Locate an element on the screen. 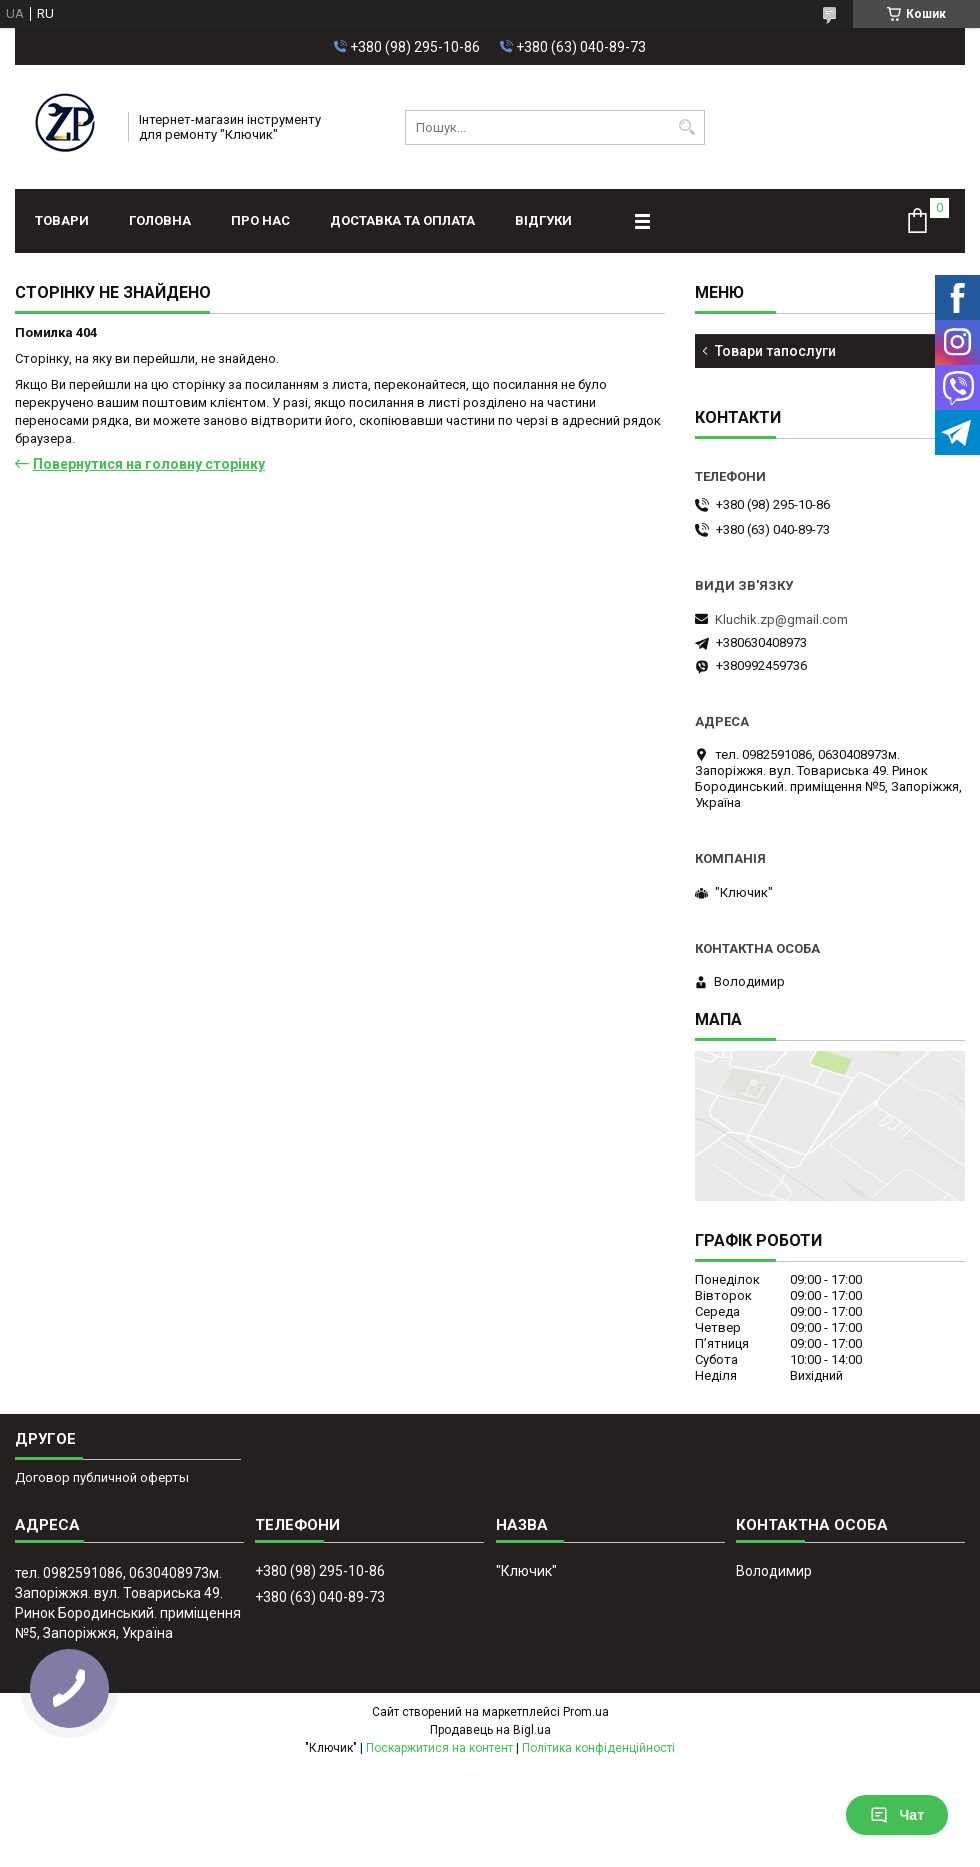 This screenshot has width=980, height=1867. Договор публичной оферты is located at coordinates (102, 1477).